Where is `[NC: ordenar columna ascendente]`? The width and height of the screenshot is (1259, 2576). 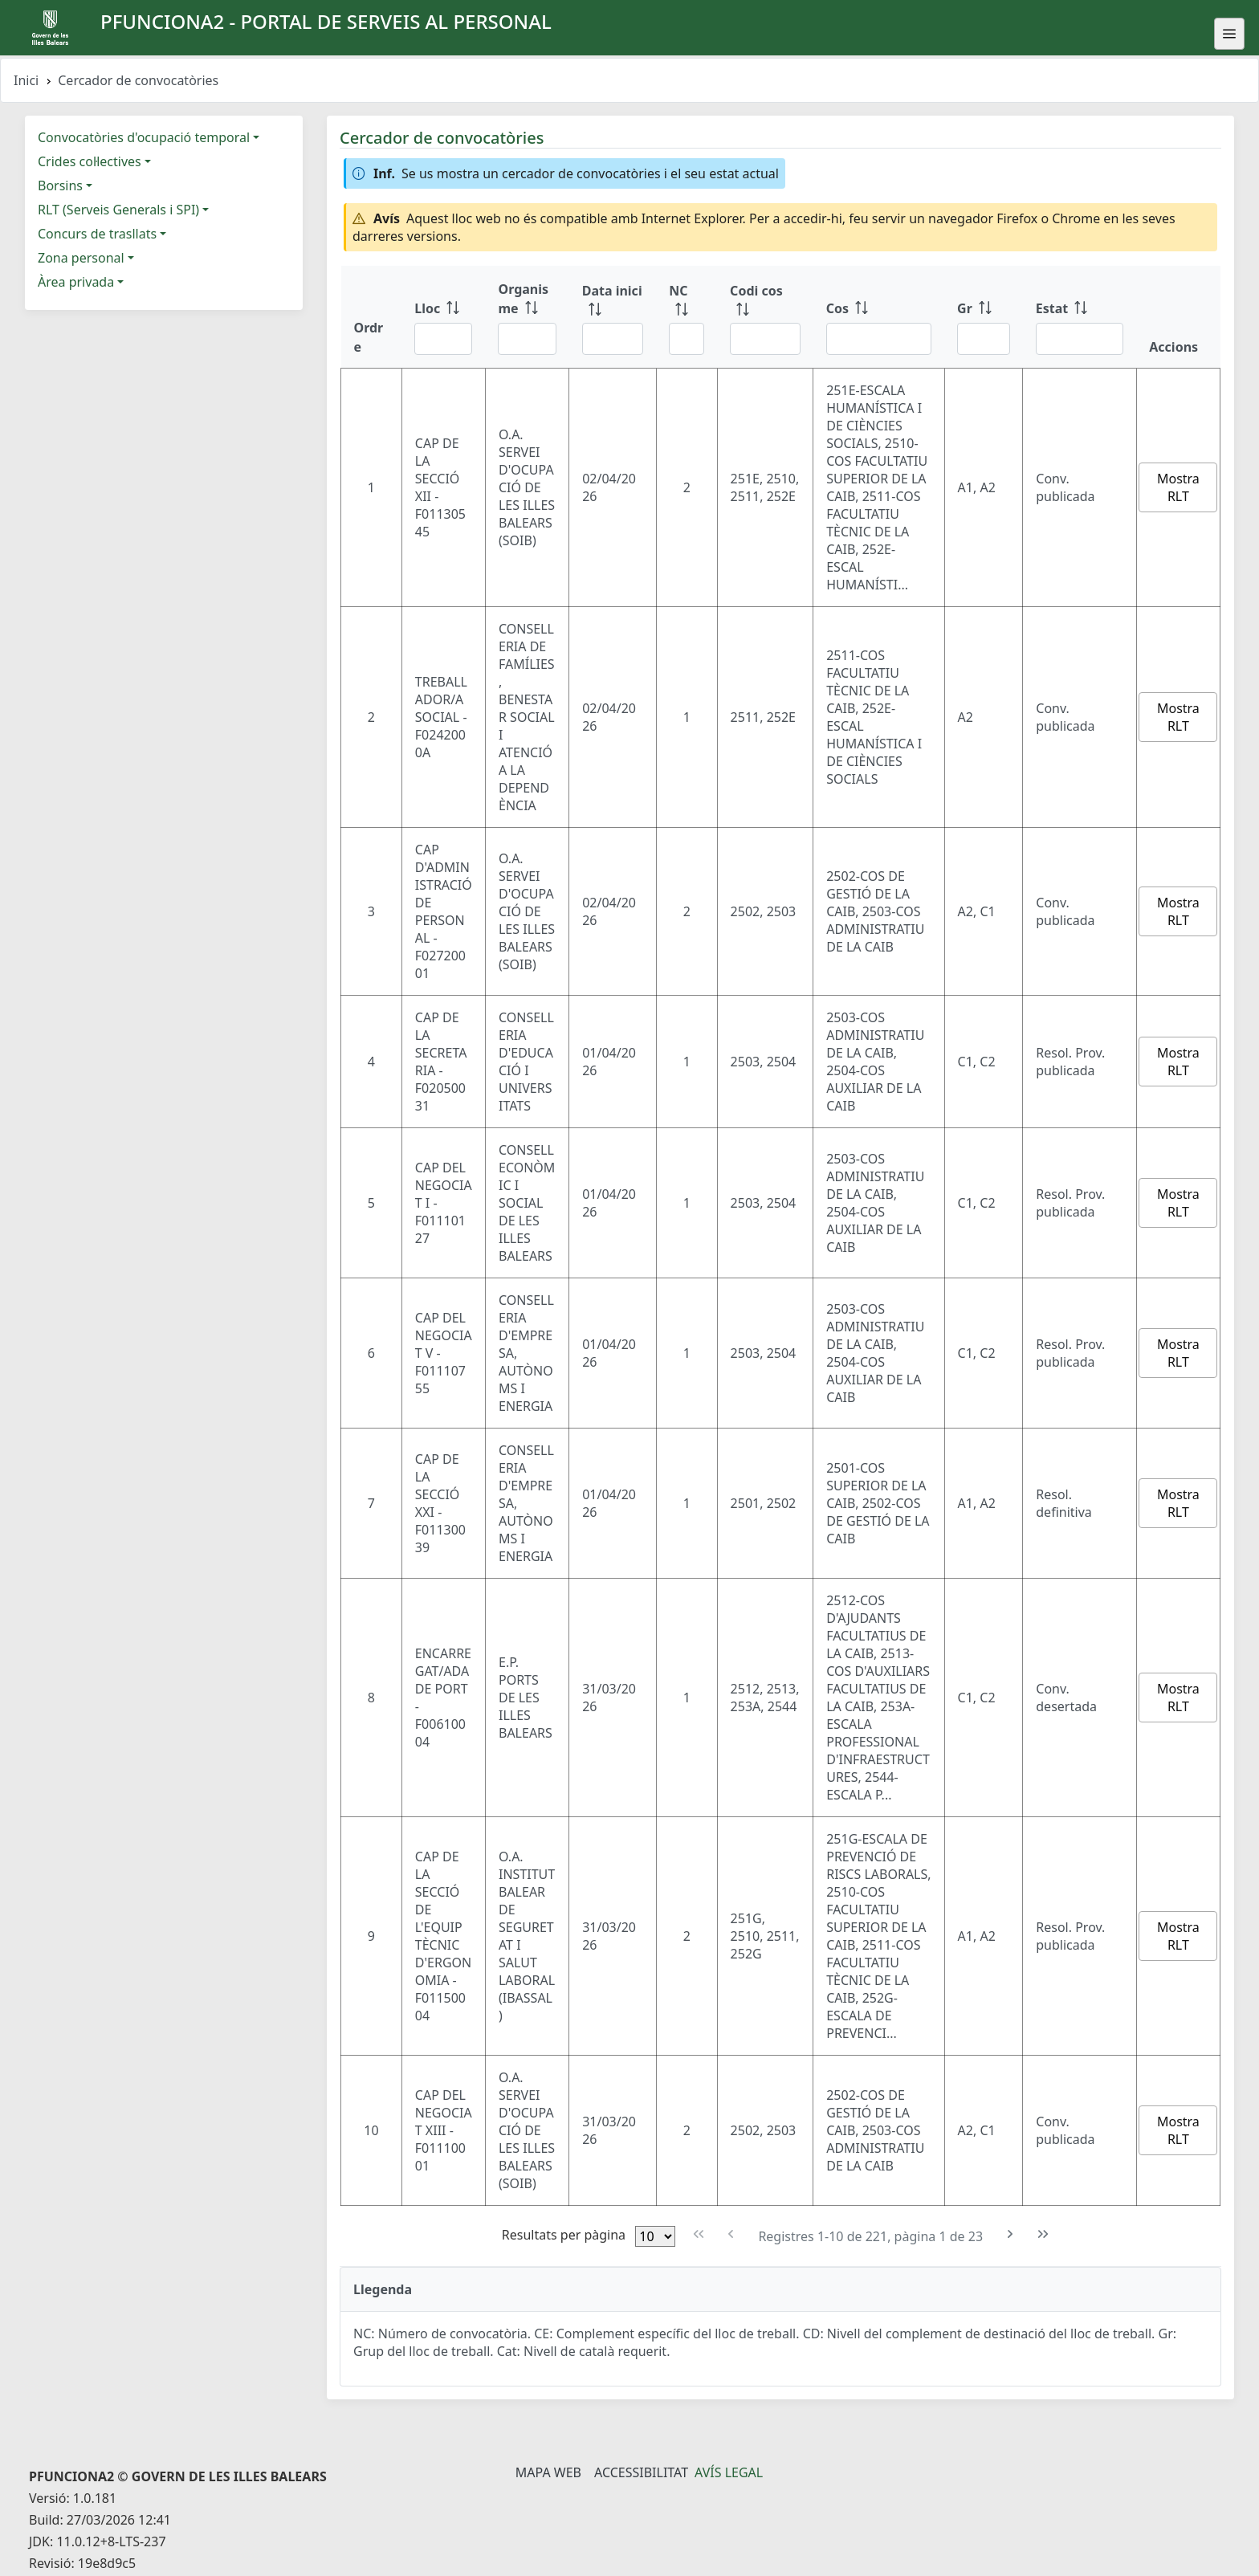
[NC: ordenar columna ascendente] is located at coordinates (686, 317).